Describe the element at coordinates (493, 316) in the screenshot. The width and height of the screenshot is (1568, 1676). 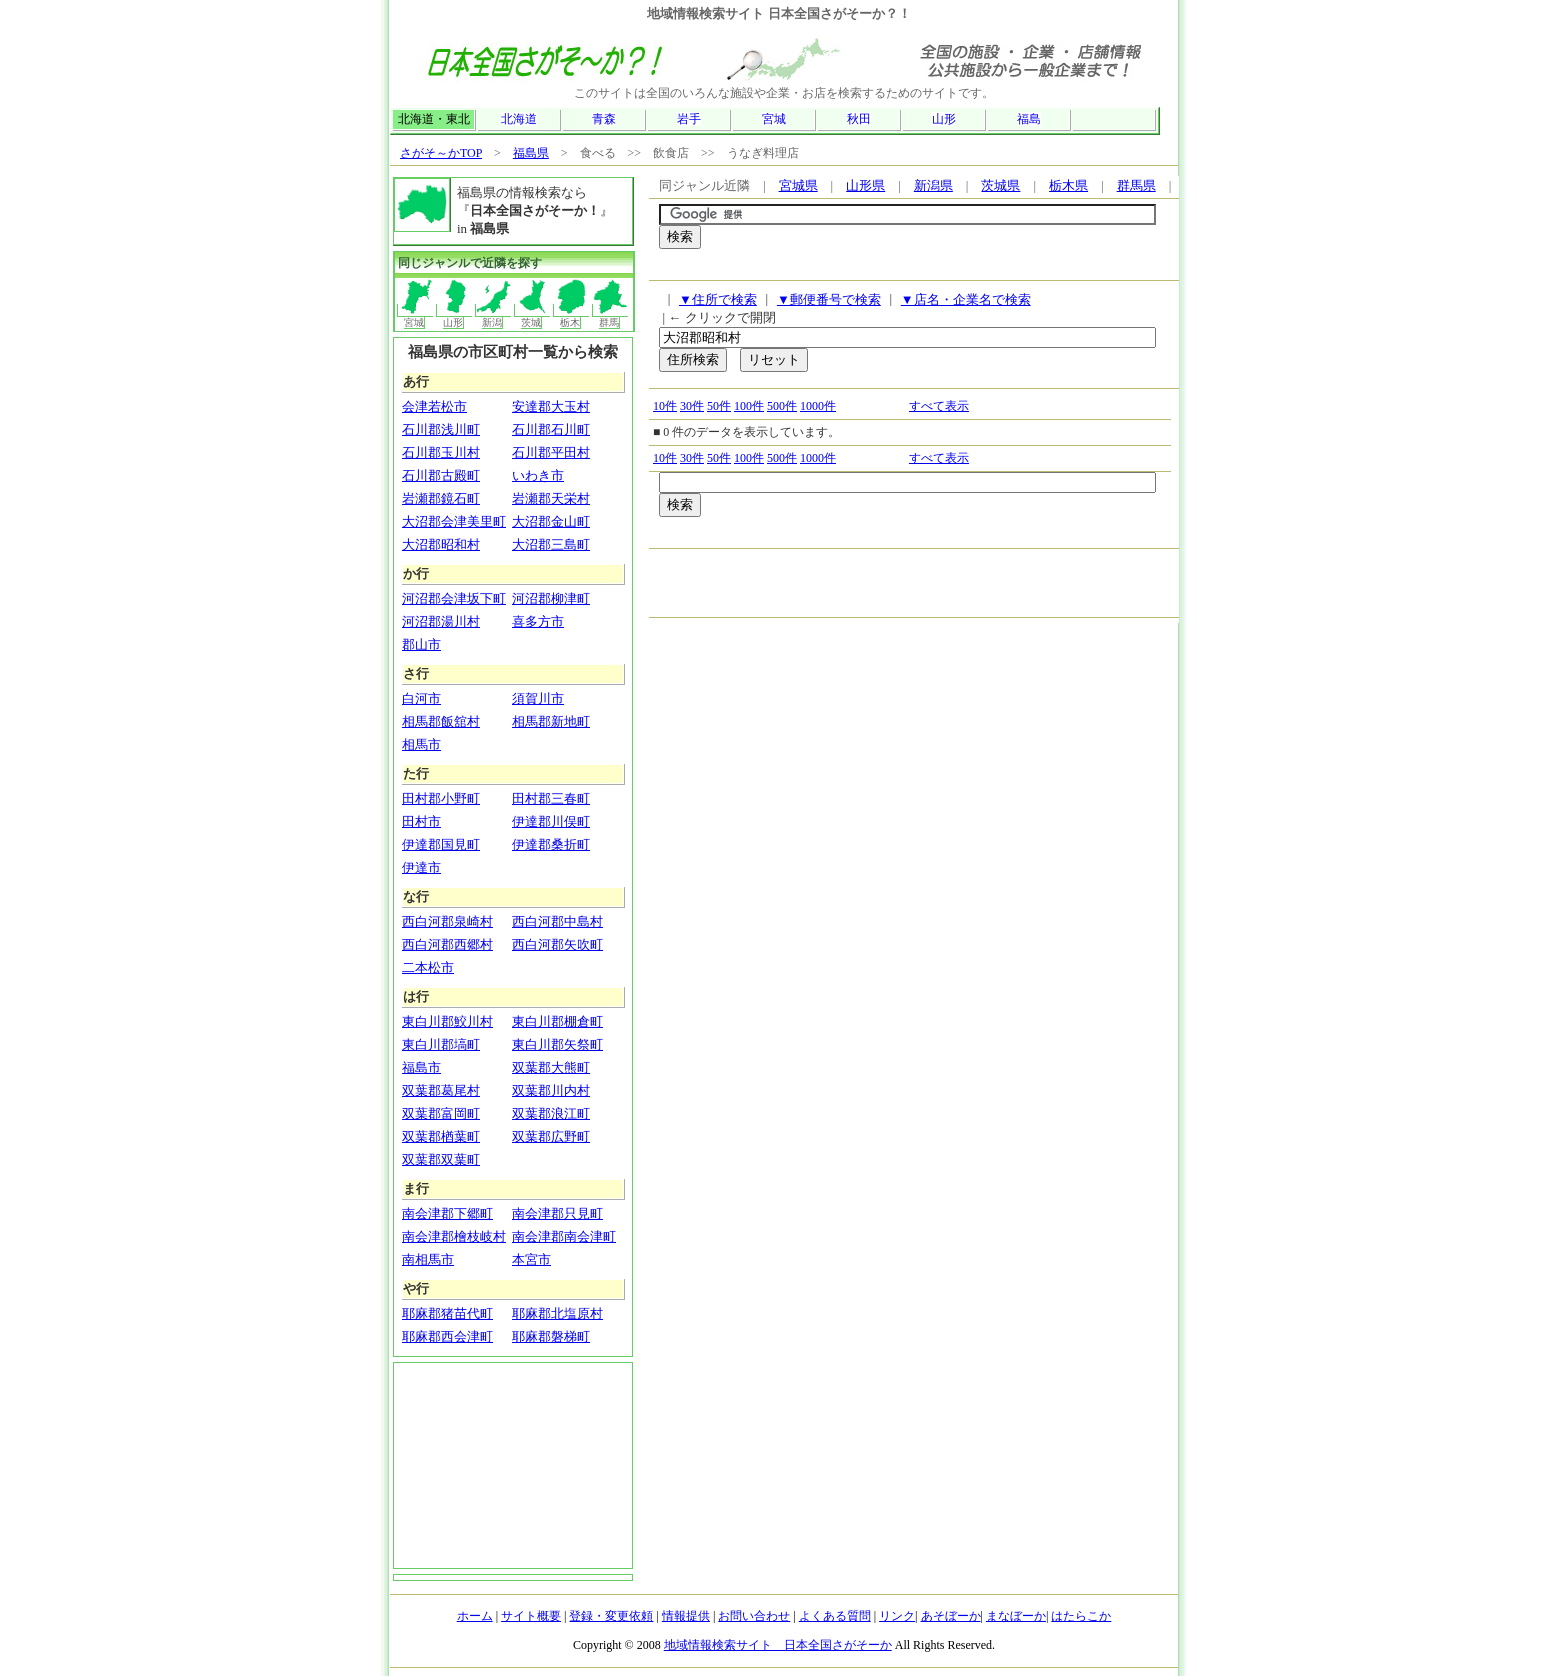
I see `新潟` at that location.